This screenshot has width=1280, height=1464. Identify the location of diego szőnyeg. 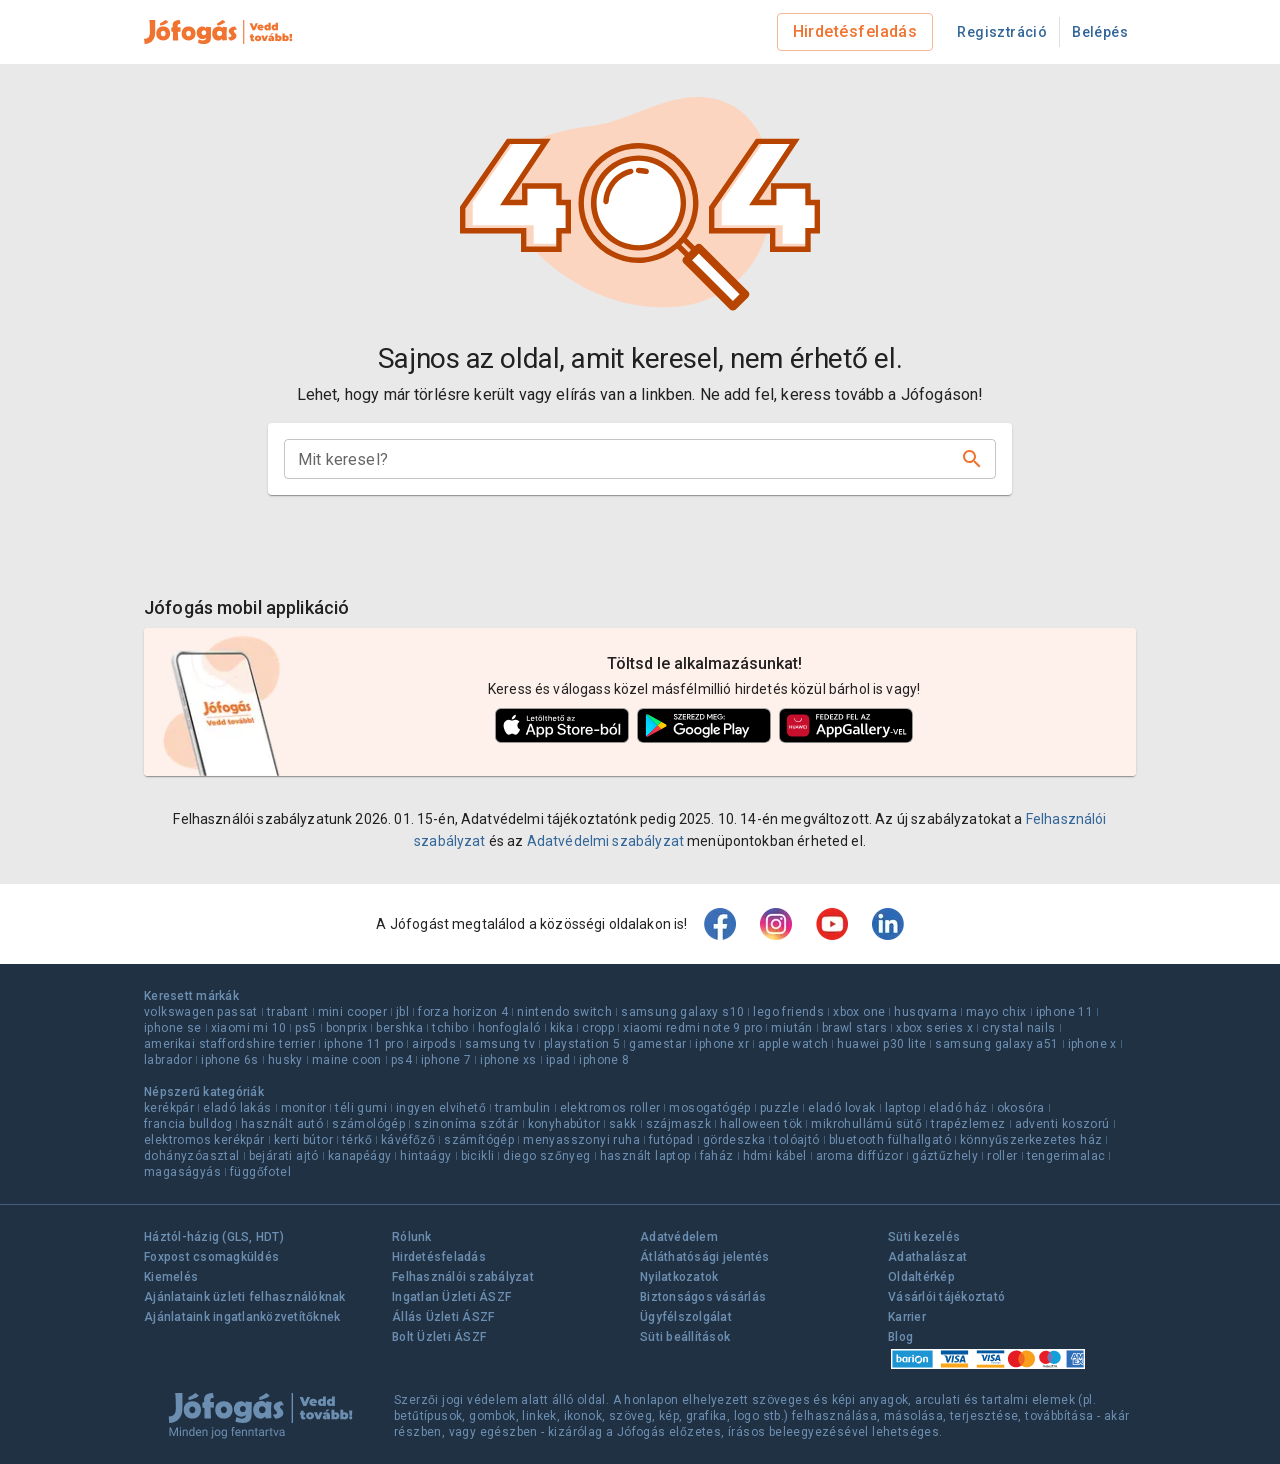
(546, 1156).